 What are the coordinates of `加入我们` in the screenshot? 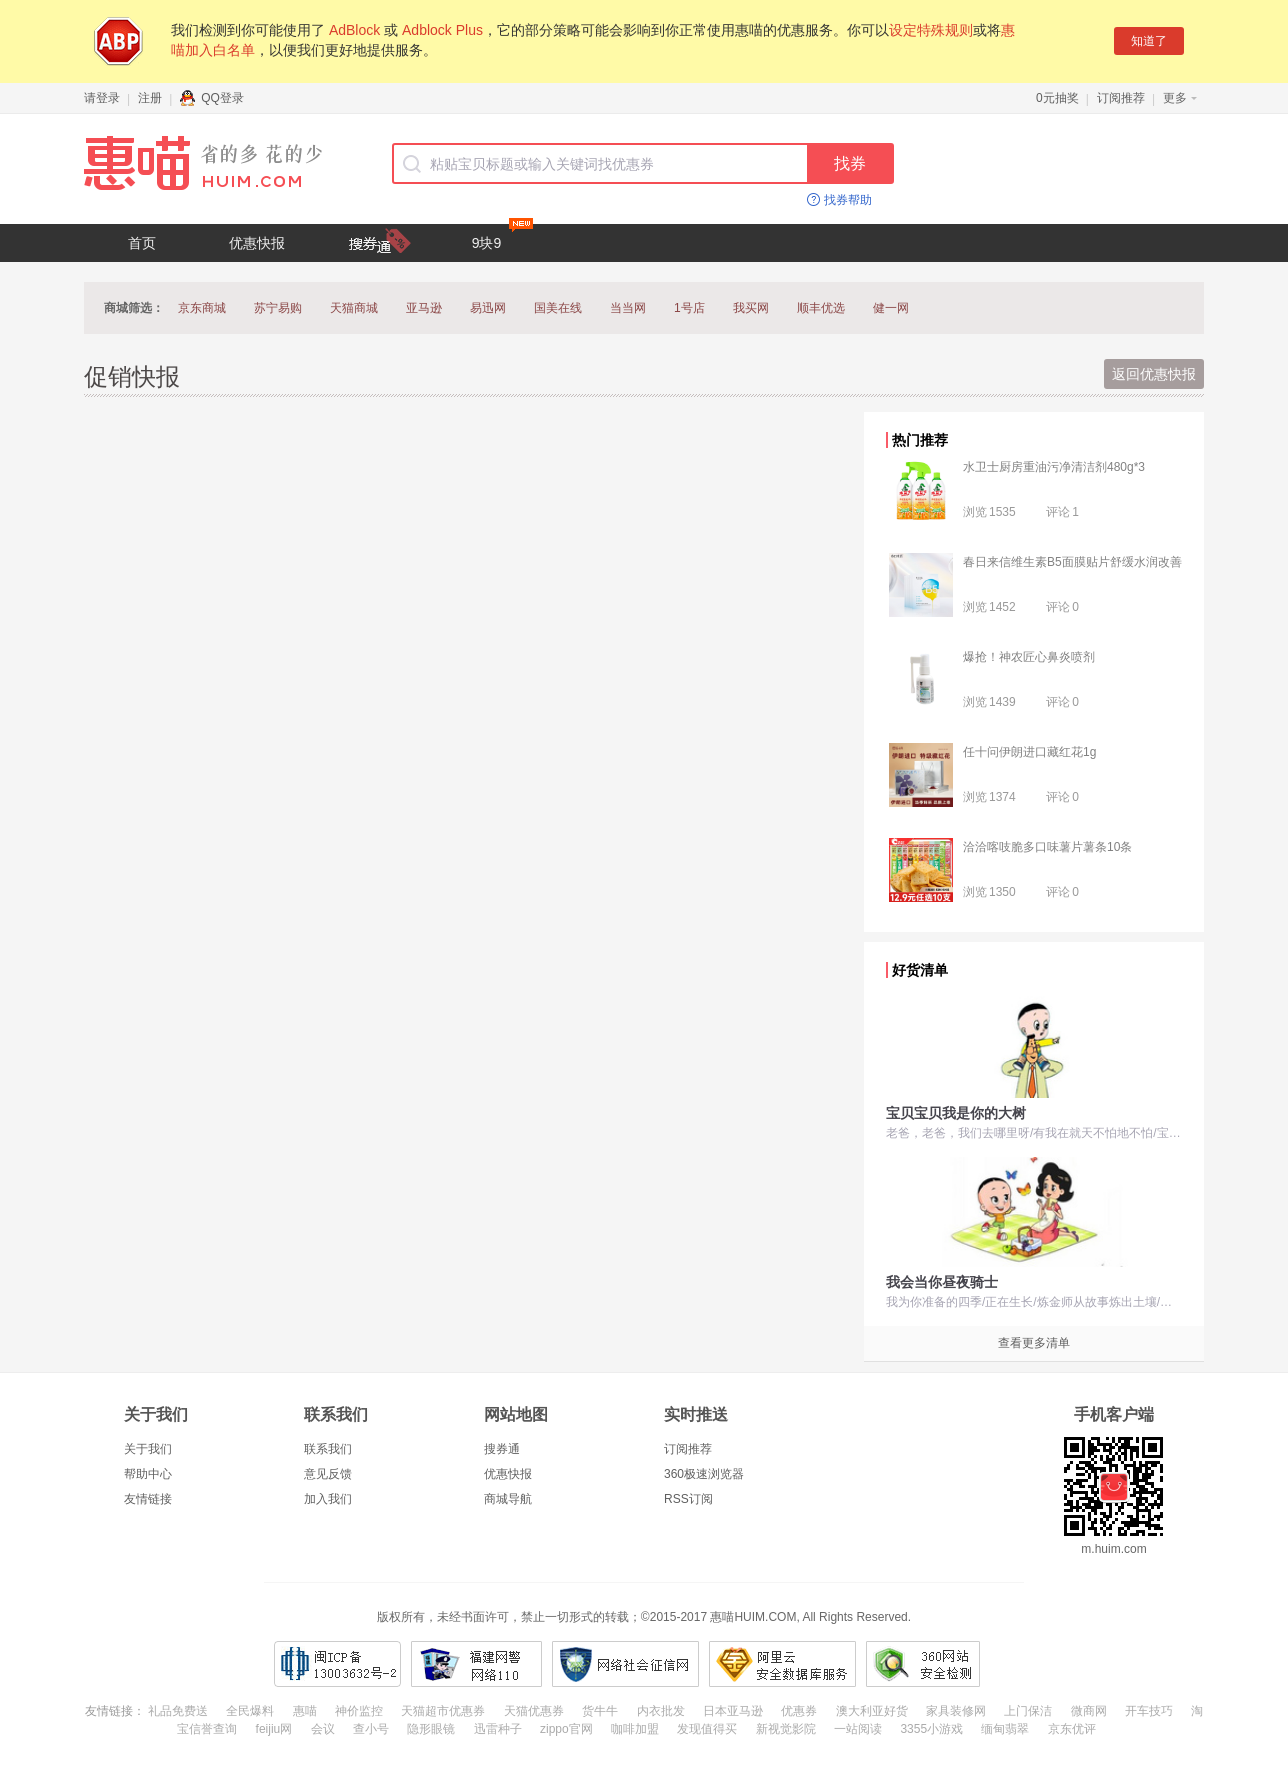 It's located at (328, 1499).